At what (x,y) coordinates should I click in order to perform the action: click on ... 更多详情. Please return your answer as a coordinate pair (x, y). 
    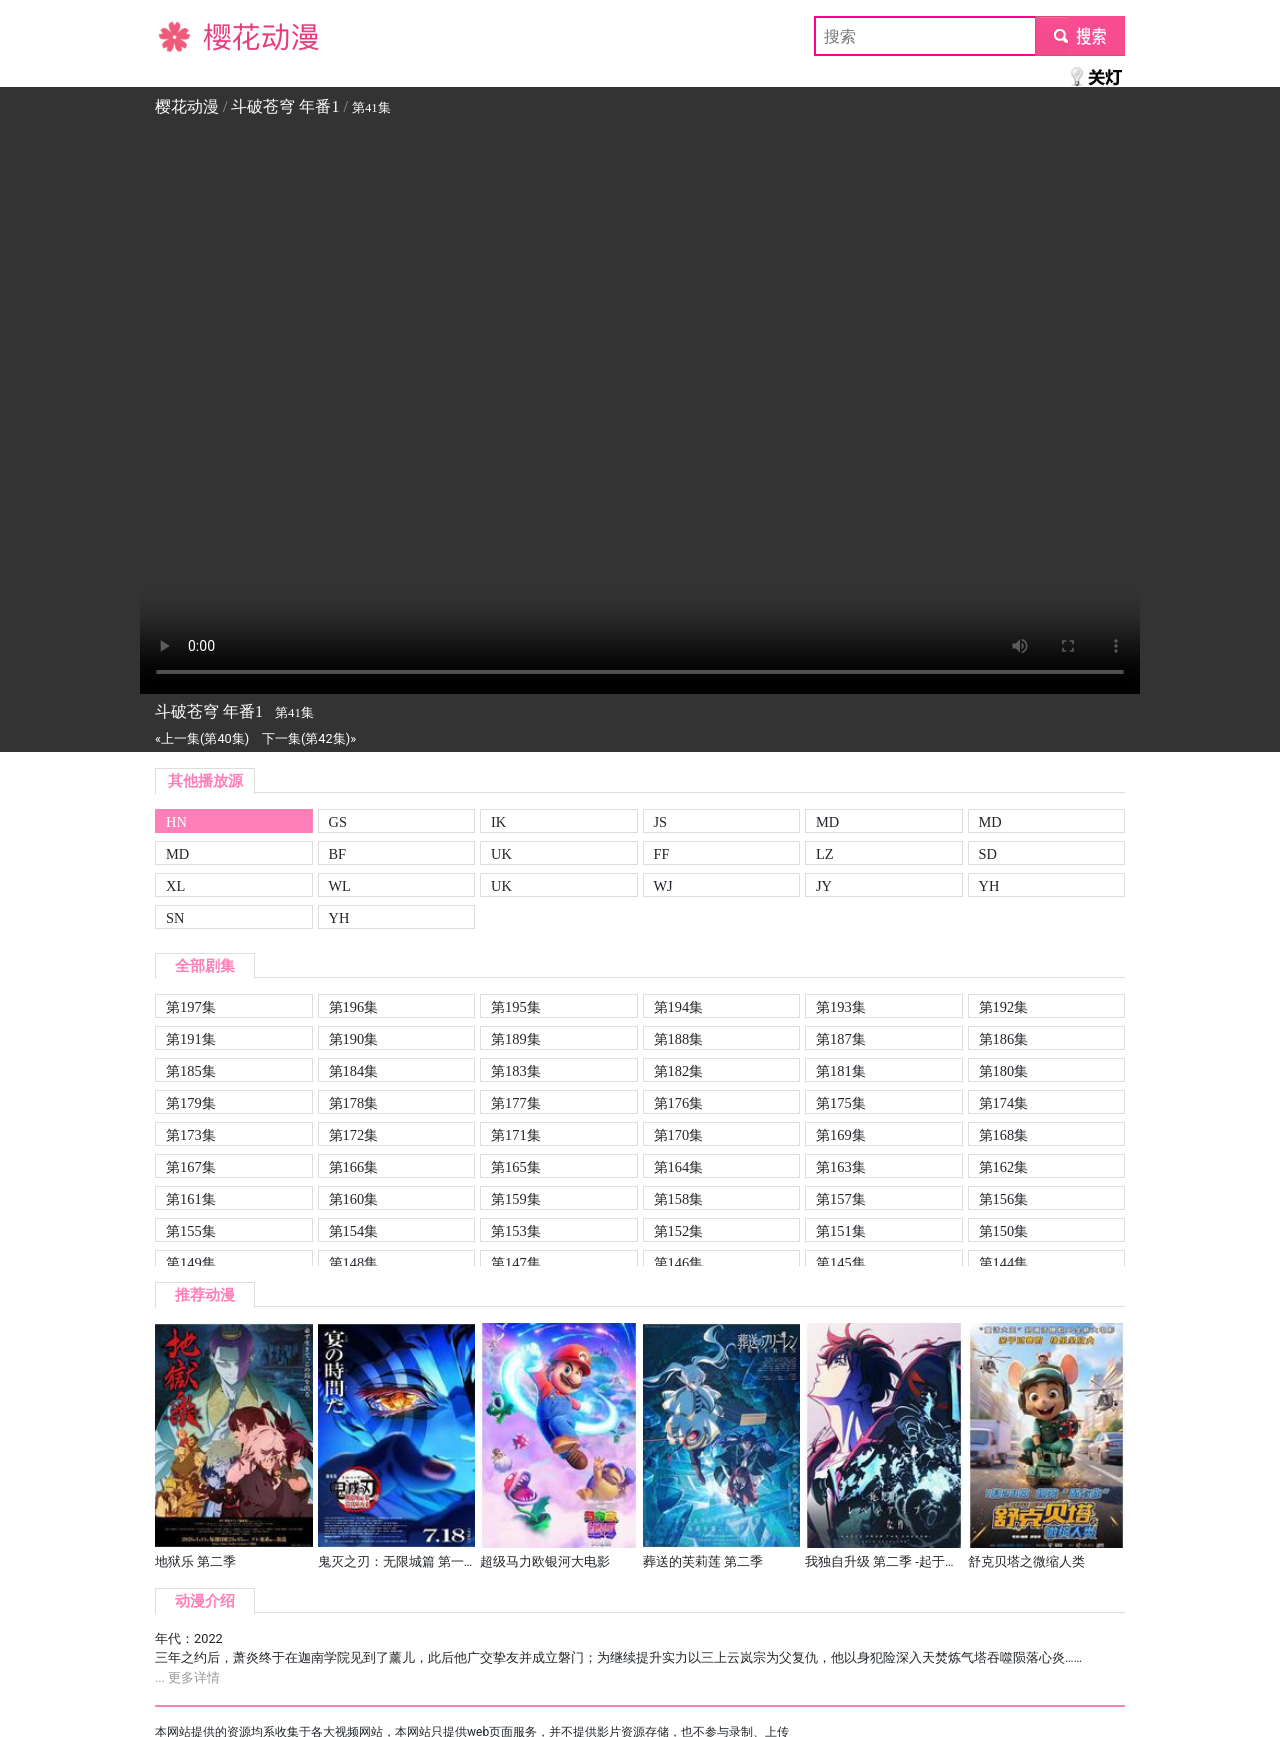
    Looking at the image, I should click on (187, 1677).